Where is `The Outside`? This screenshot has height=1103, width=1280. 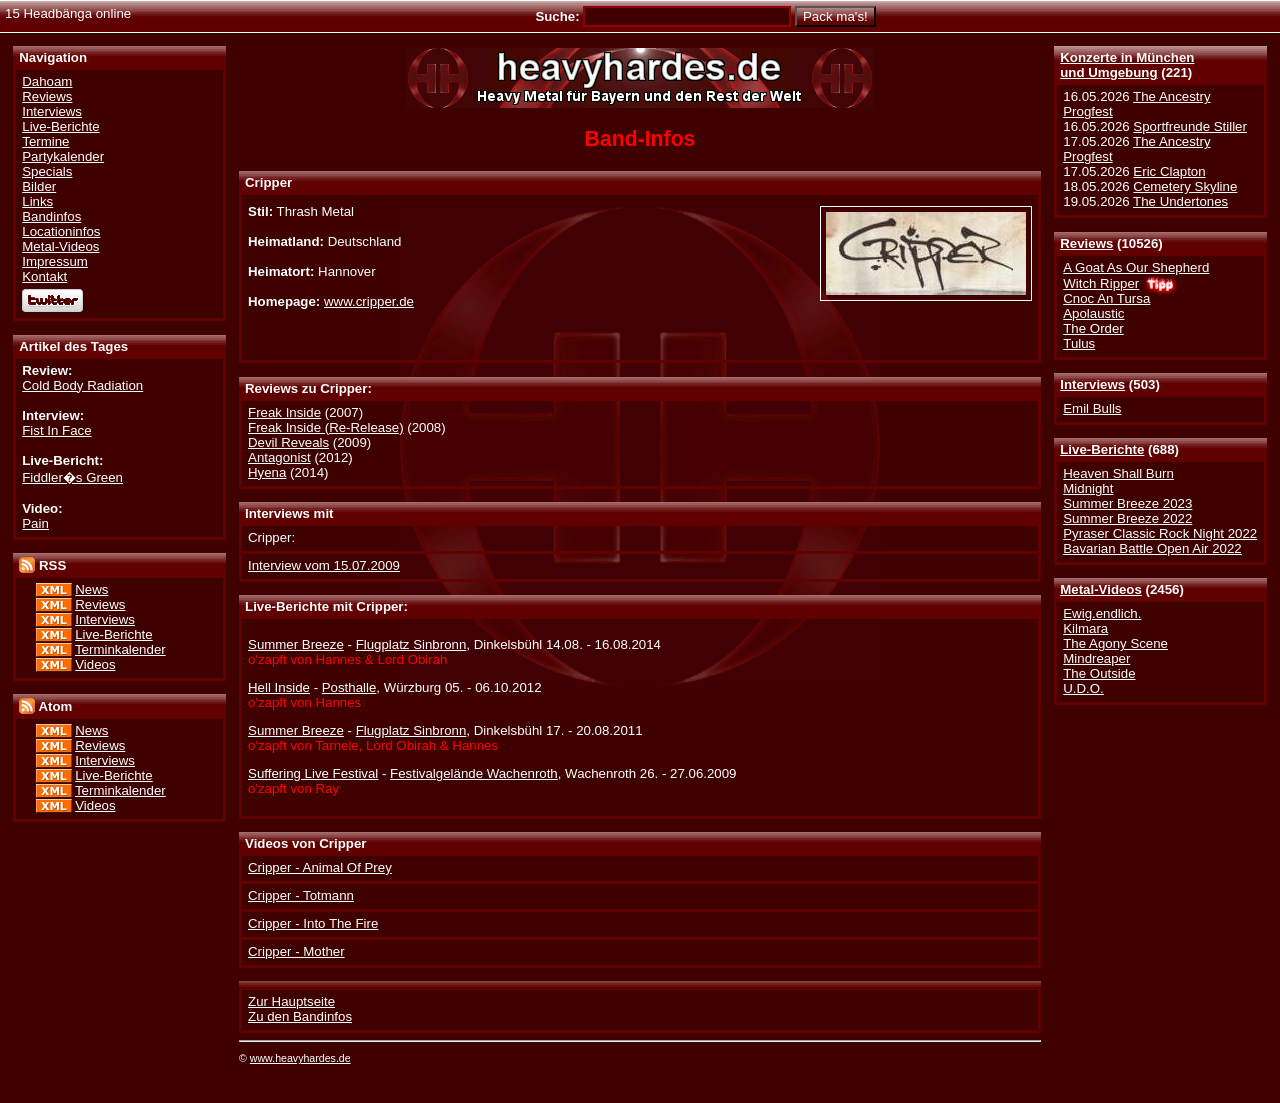
The Outside is located at coordinates (1099, 673).